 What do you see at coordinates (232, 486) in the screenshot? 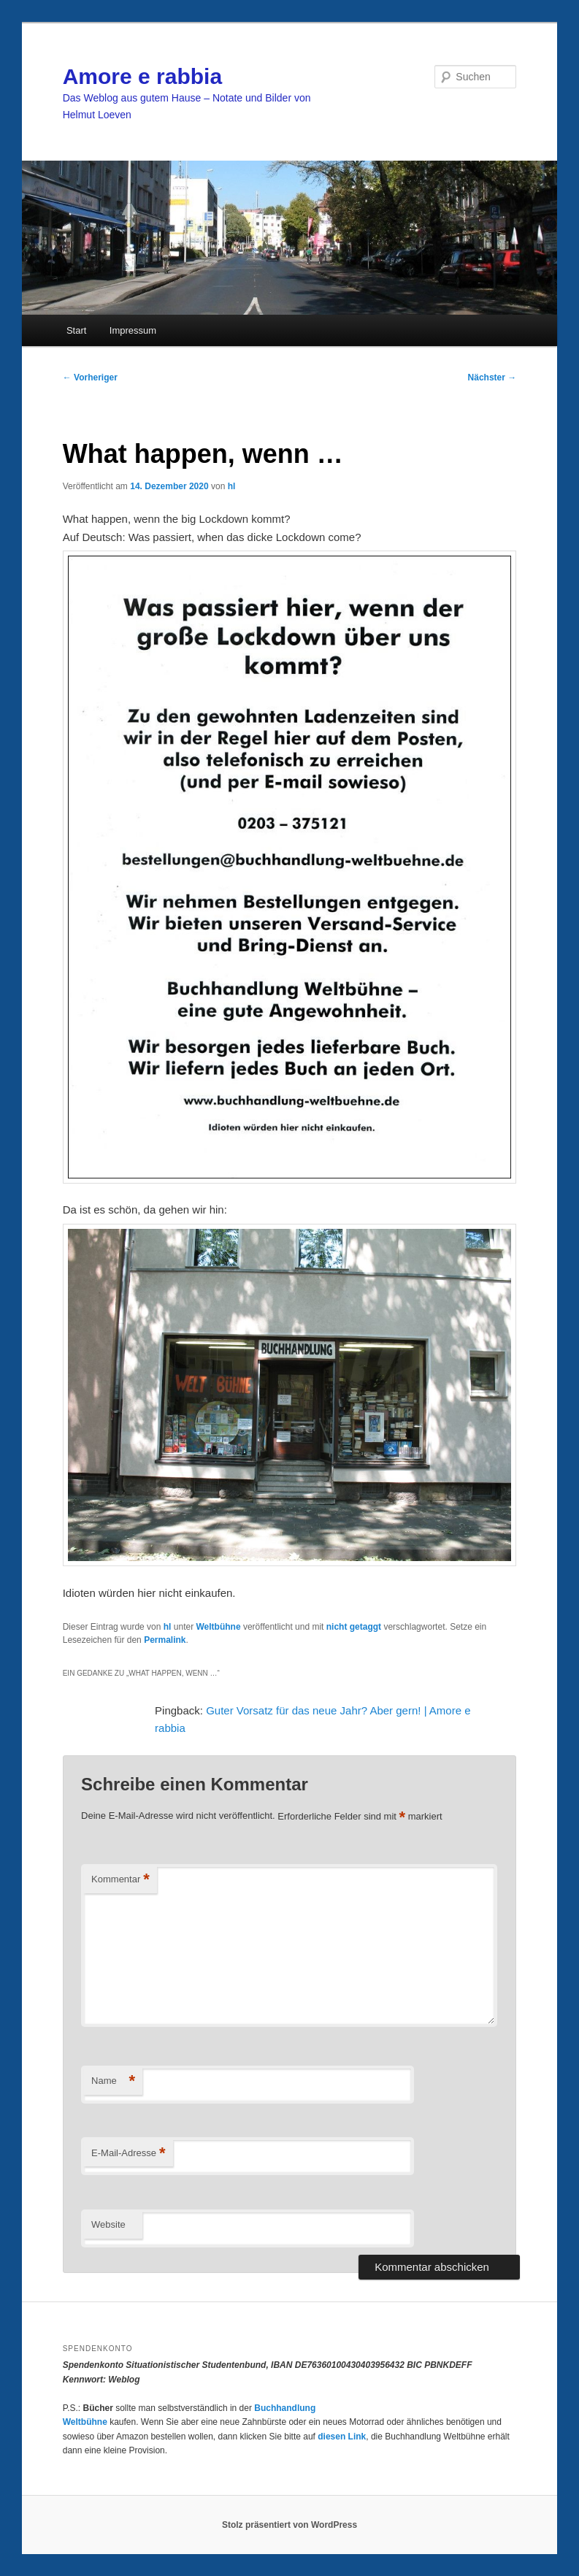
I see `hl` at bounding box center [232, 486].